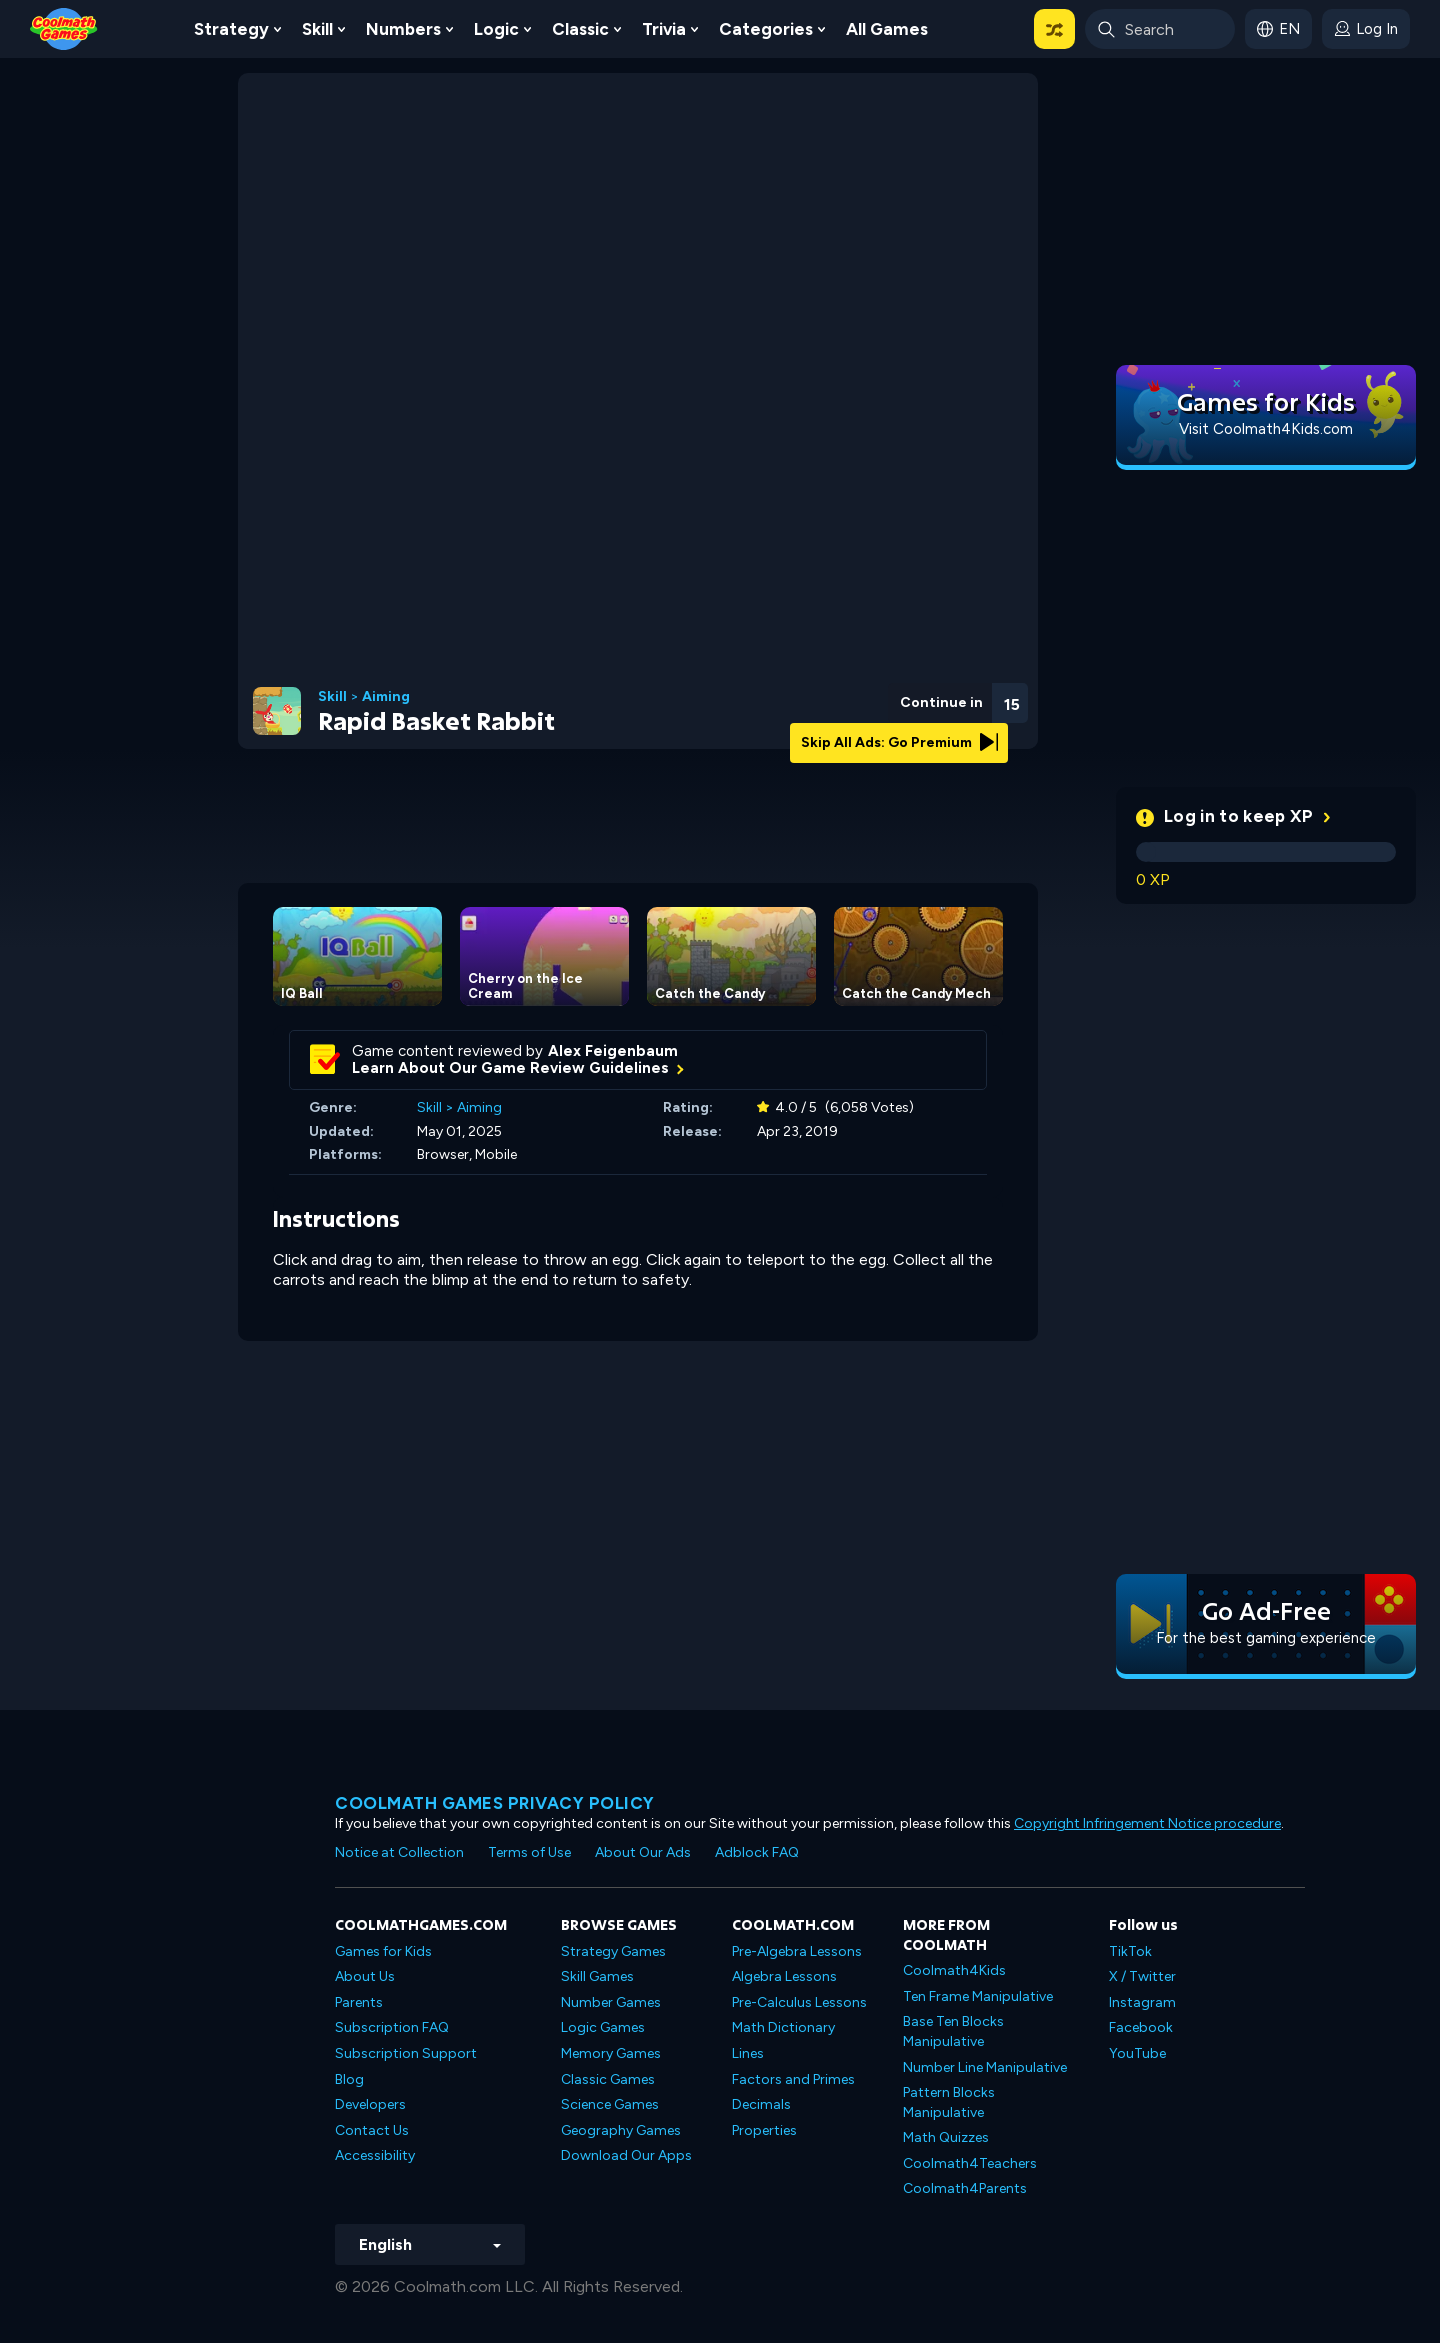 Image resolution: width=1440 pixels, height=2343 pixels. What do you see at coordinates (231, 29) in the screenshot?
I see `Strategy` at bounding box center [231, 29].